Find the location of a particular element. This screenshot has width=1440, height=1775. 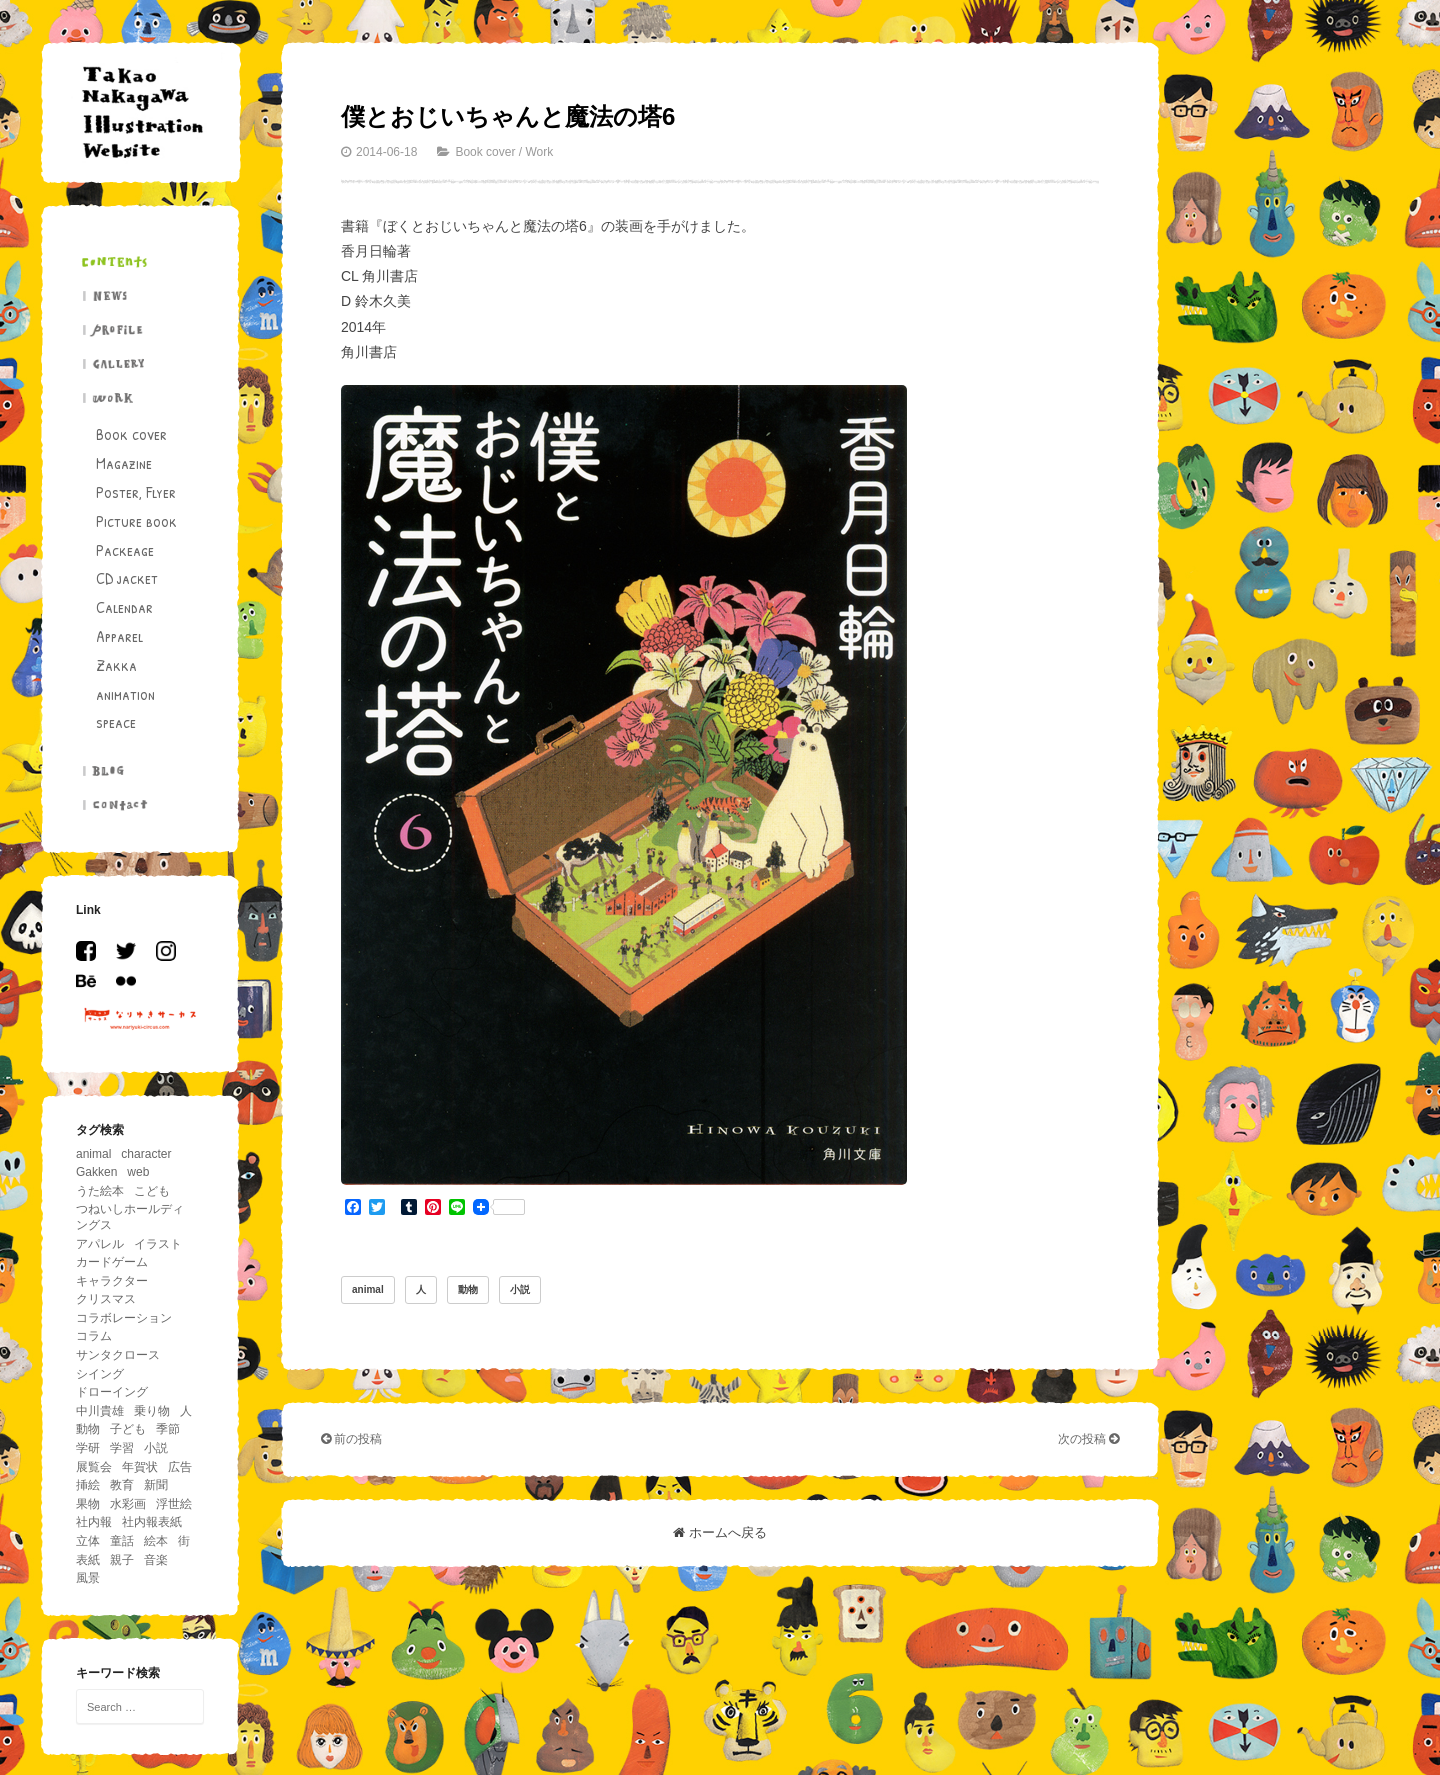

親子 [親子 (13個の項目)] is located at coordinates (122, 1560).